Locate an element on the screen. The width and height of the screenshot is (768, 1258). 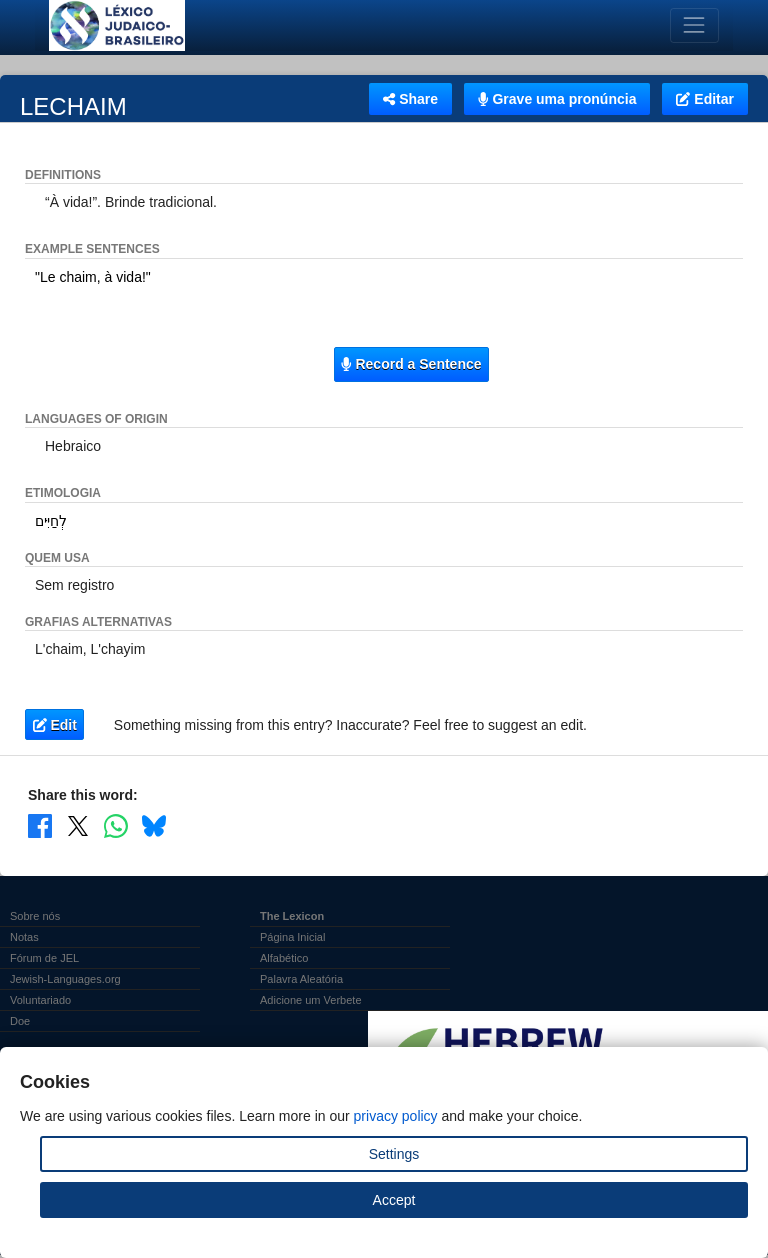
Alfabético is located at coordinates (284, 958).